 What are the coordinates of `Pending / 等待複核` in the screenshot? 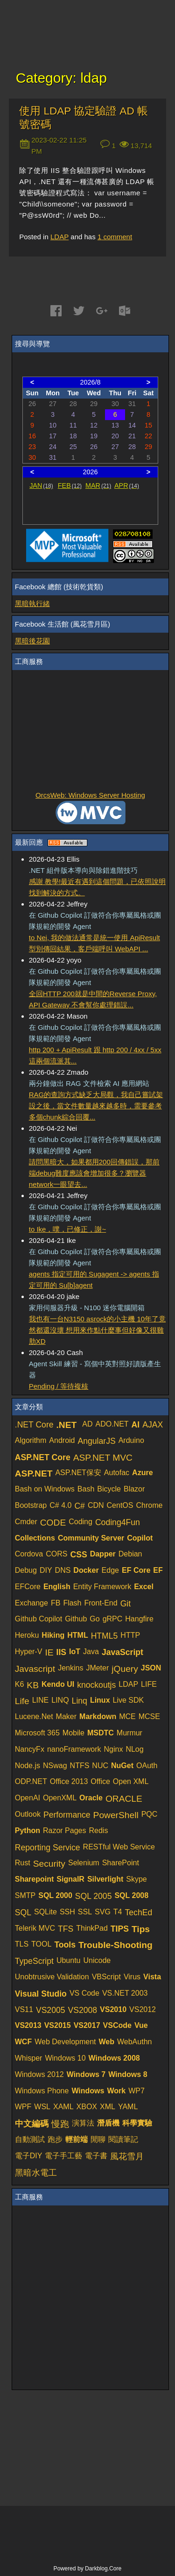 It's located at (59, 1386).